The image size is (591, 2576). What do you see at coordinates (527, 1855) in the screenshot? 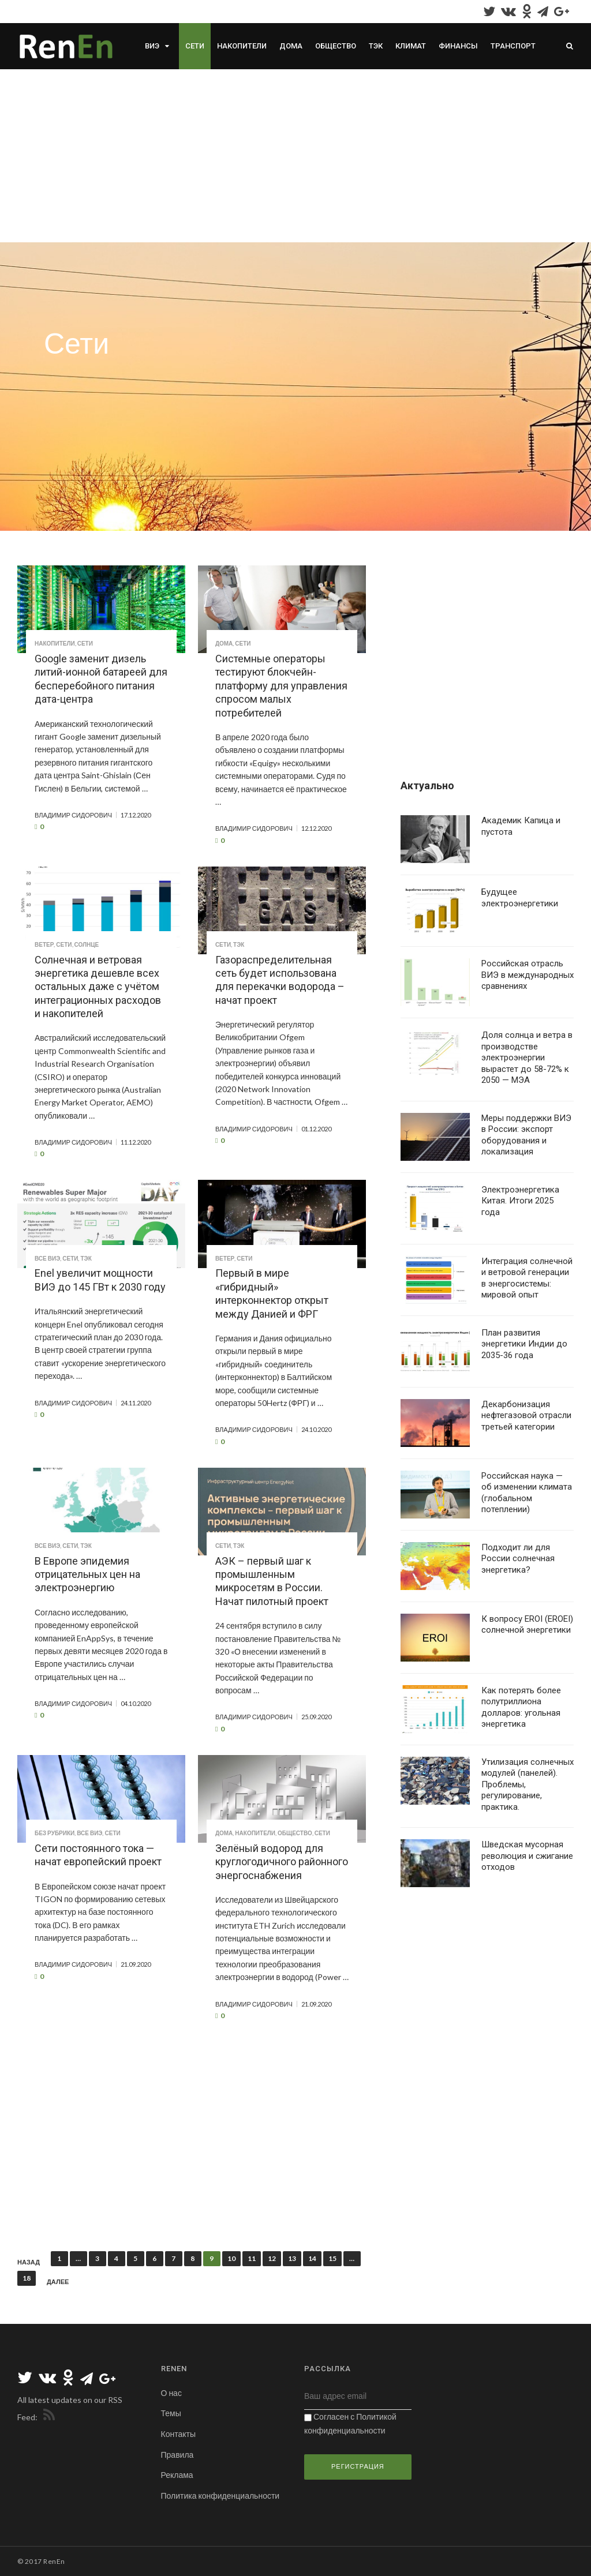
I see `Шведская мусорная революция и сжигание отходов` at bounding box center [527, 1855].